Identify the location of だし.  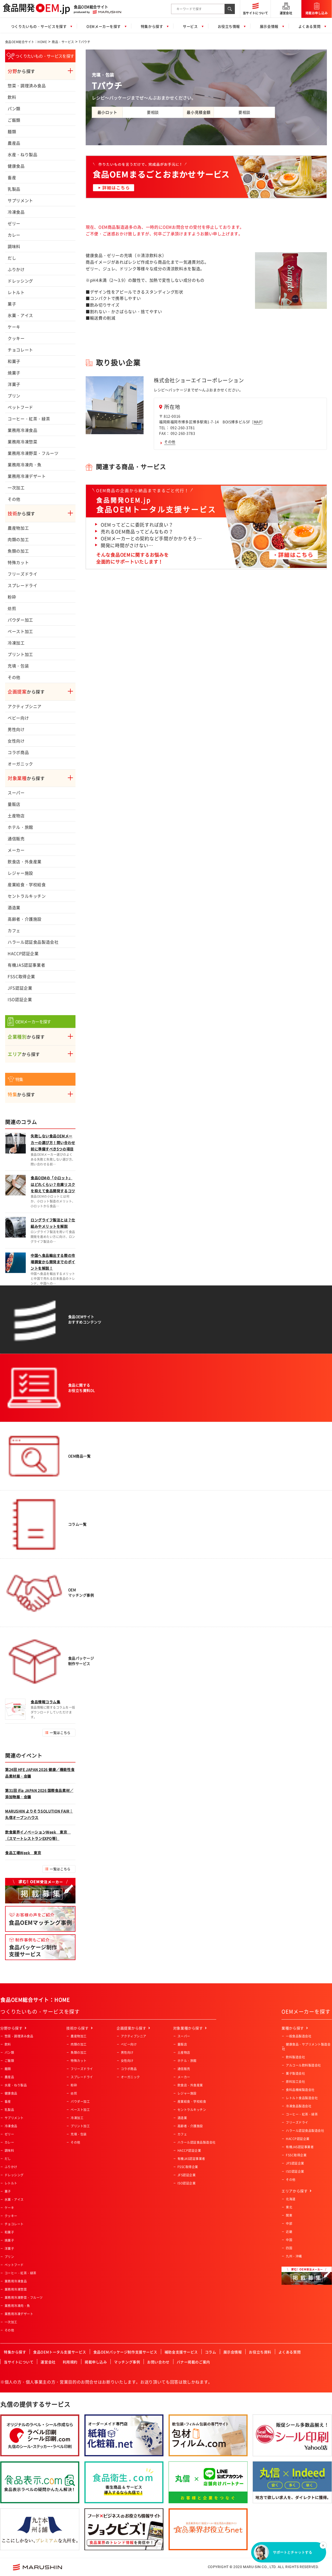
(12, 258).